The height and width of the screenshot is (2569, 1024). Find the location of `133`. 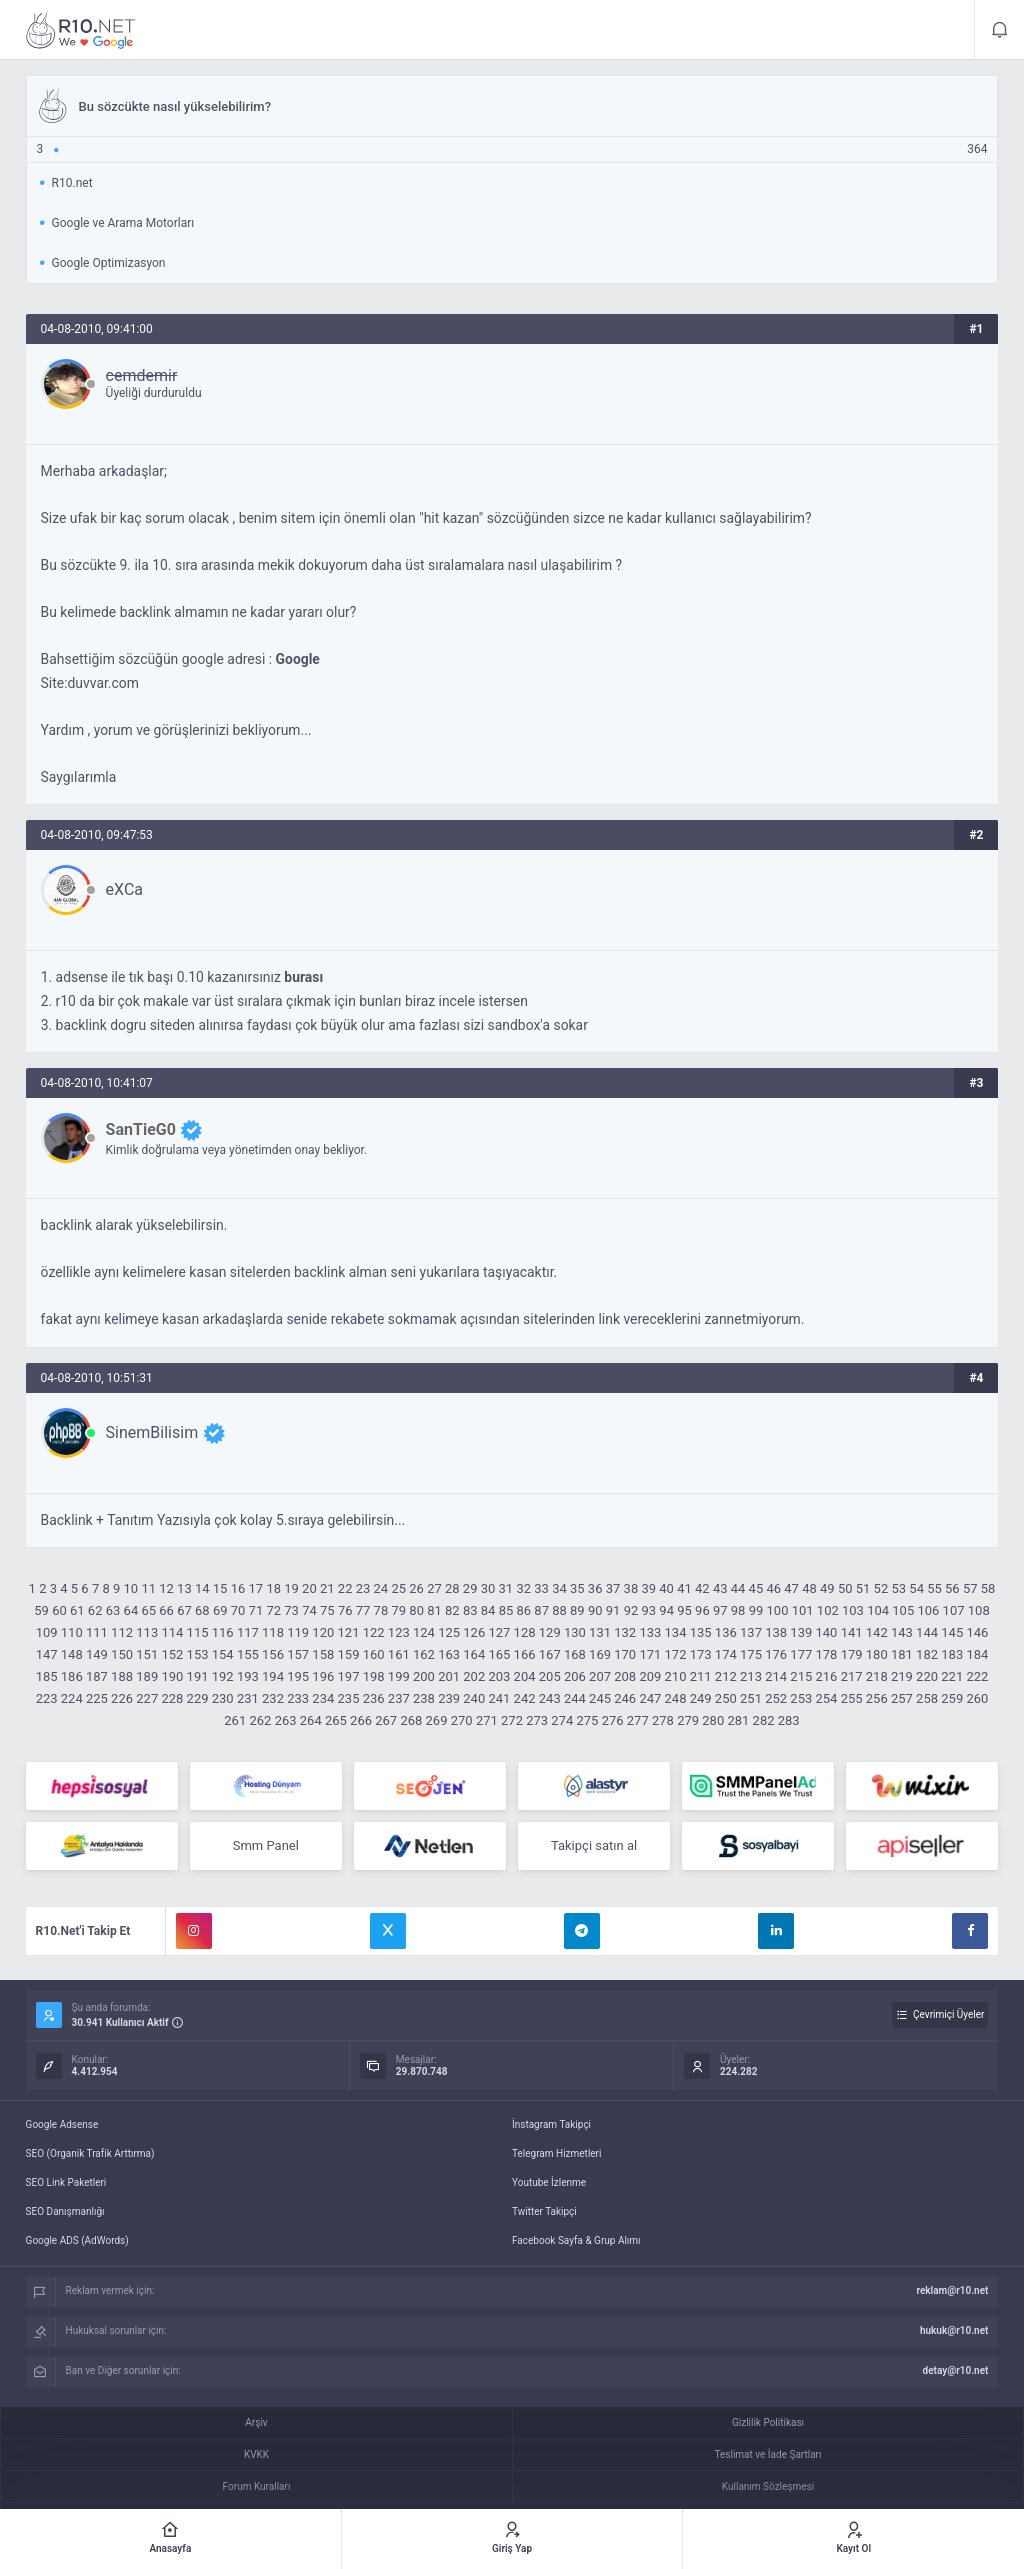

133 is located at coordinates (650, 1632).